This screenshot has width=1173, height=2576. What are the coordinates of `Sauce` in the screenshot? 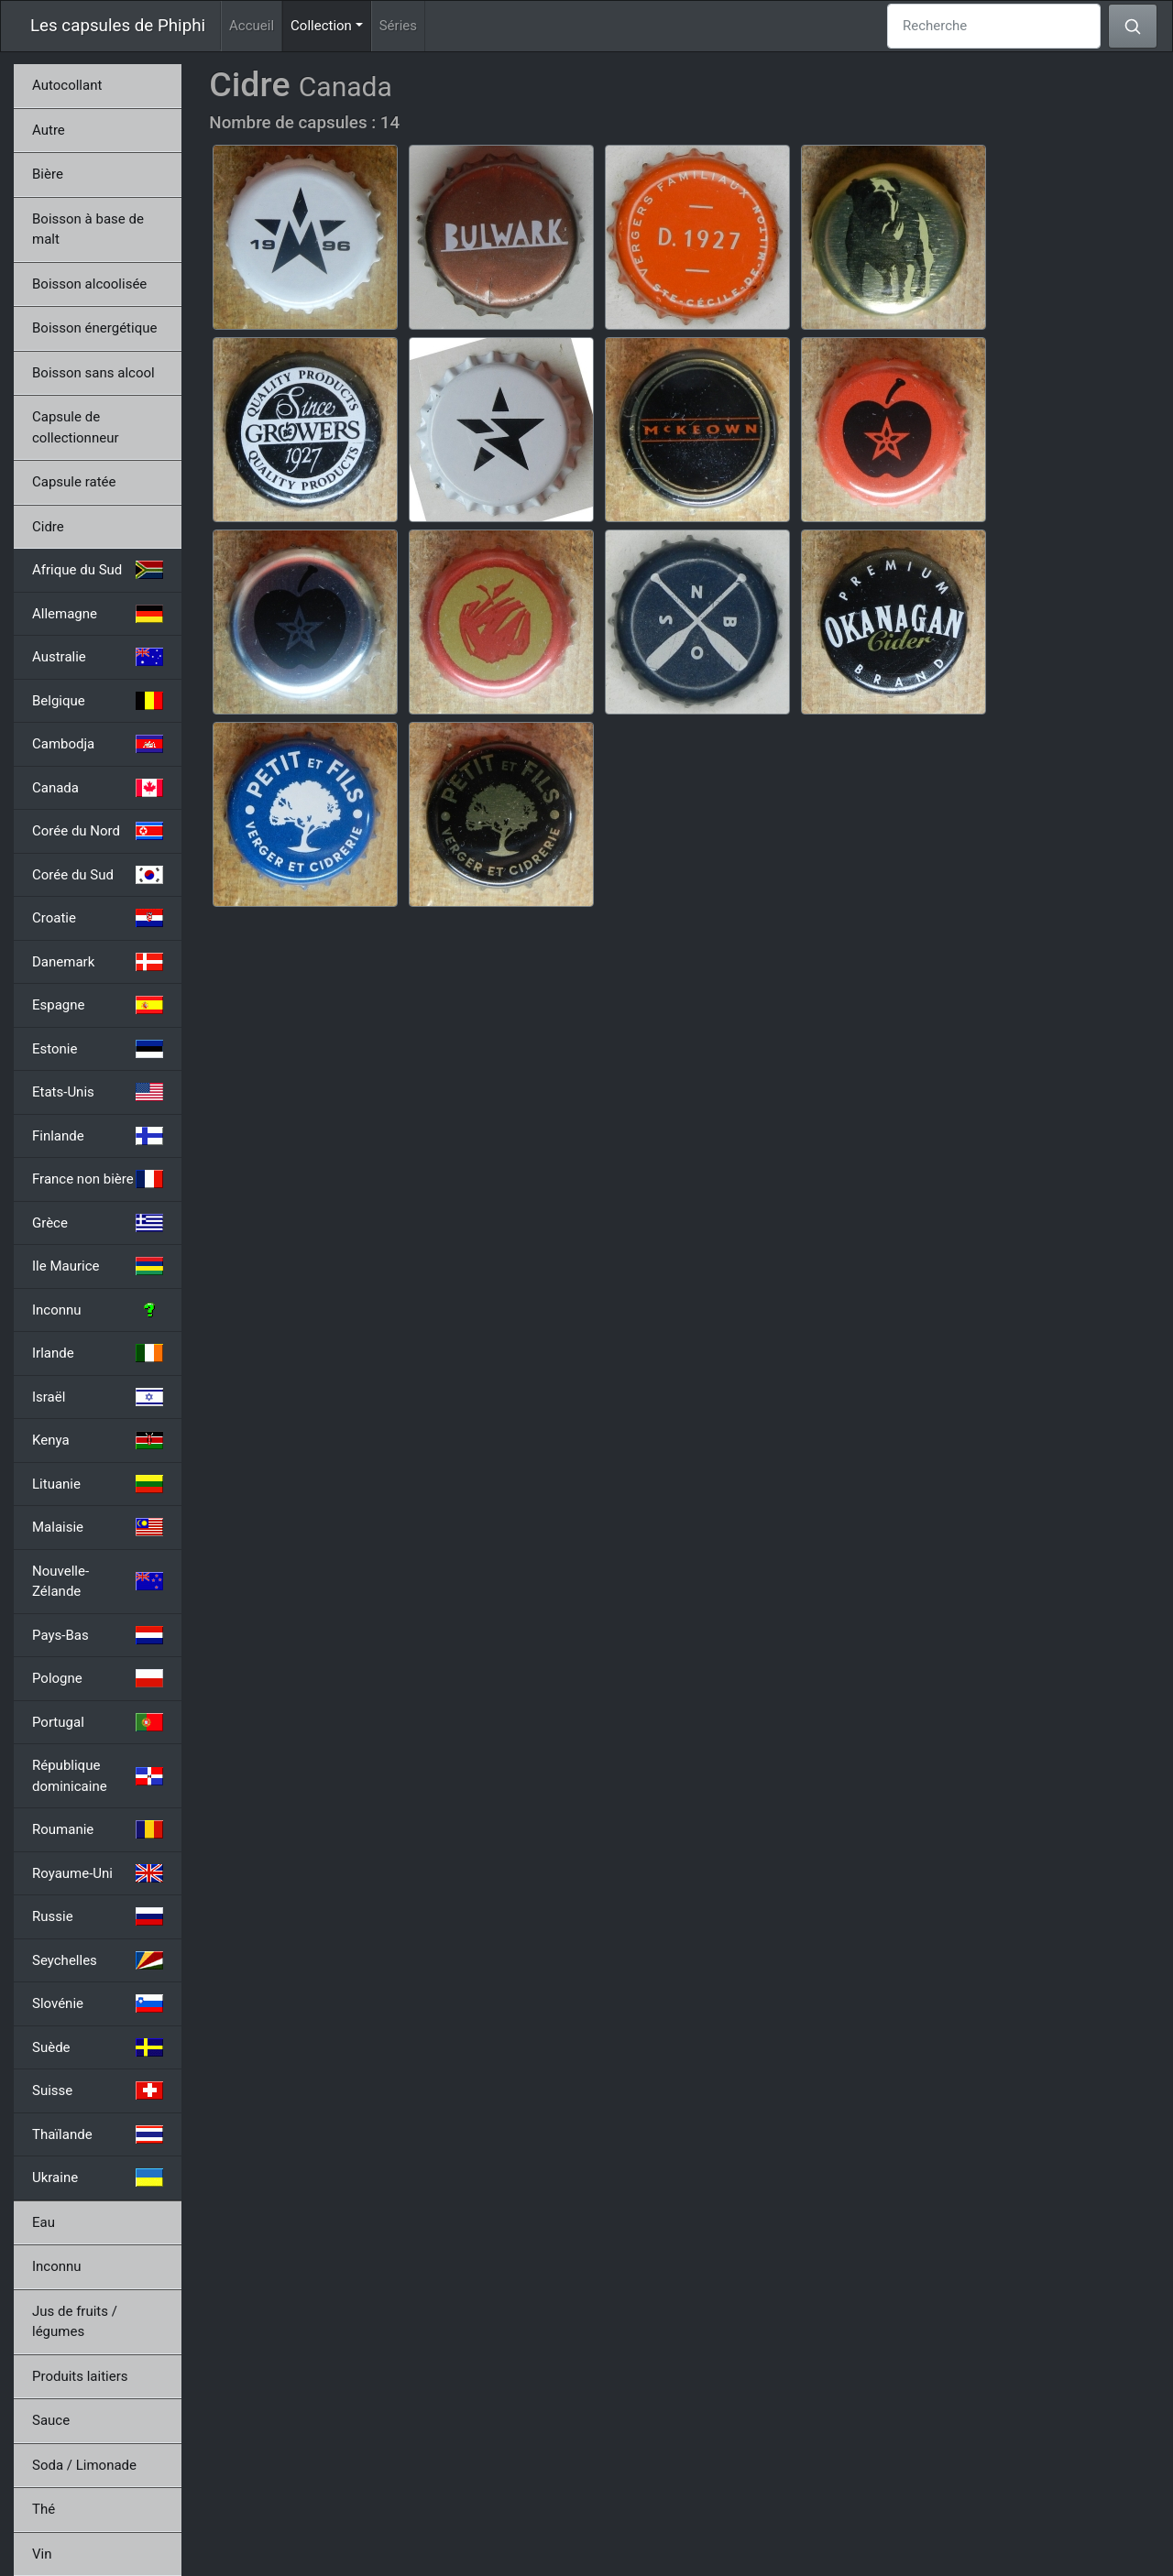 It's located at (51, 2420).